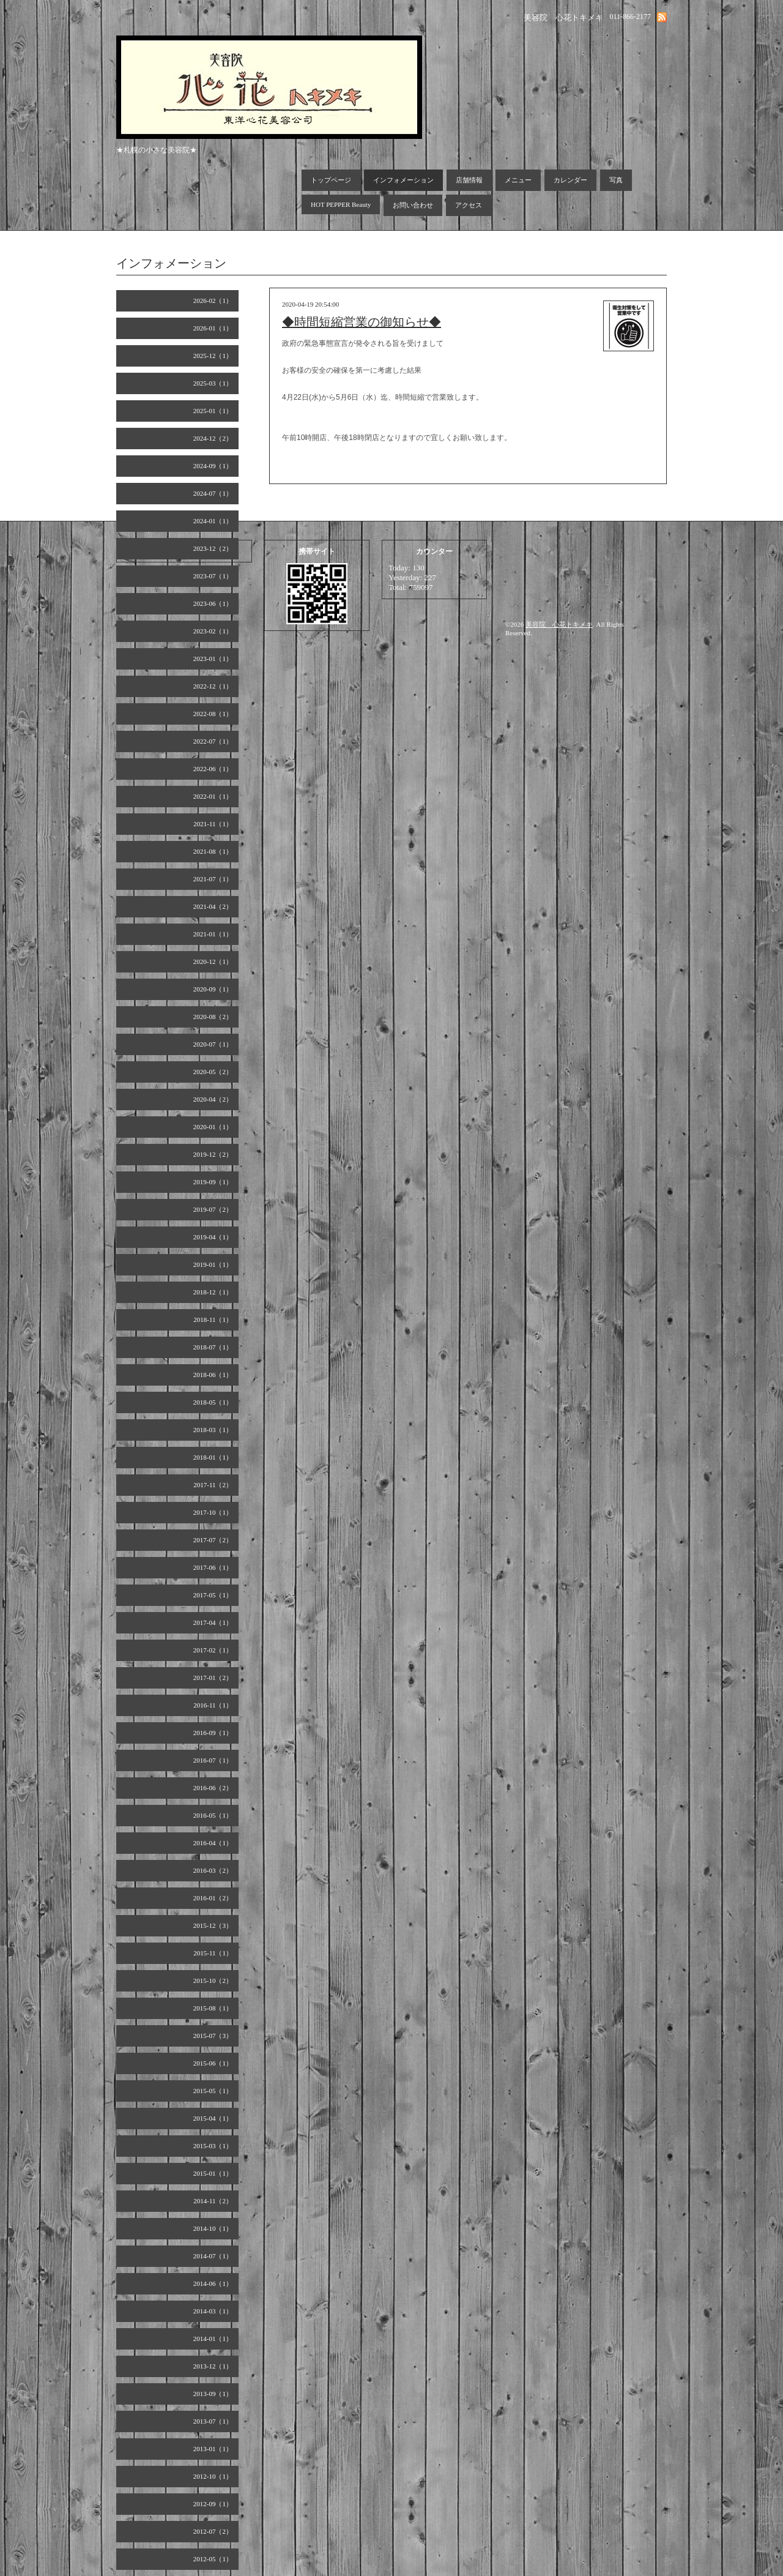  What do you see at coordinates (212, 1264) in the screenshot?
I see `2019-01（1）` at bounding box center [212, 1264].